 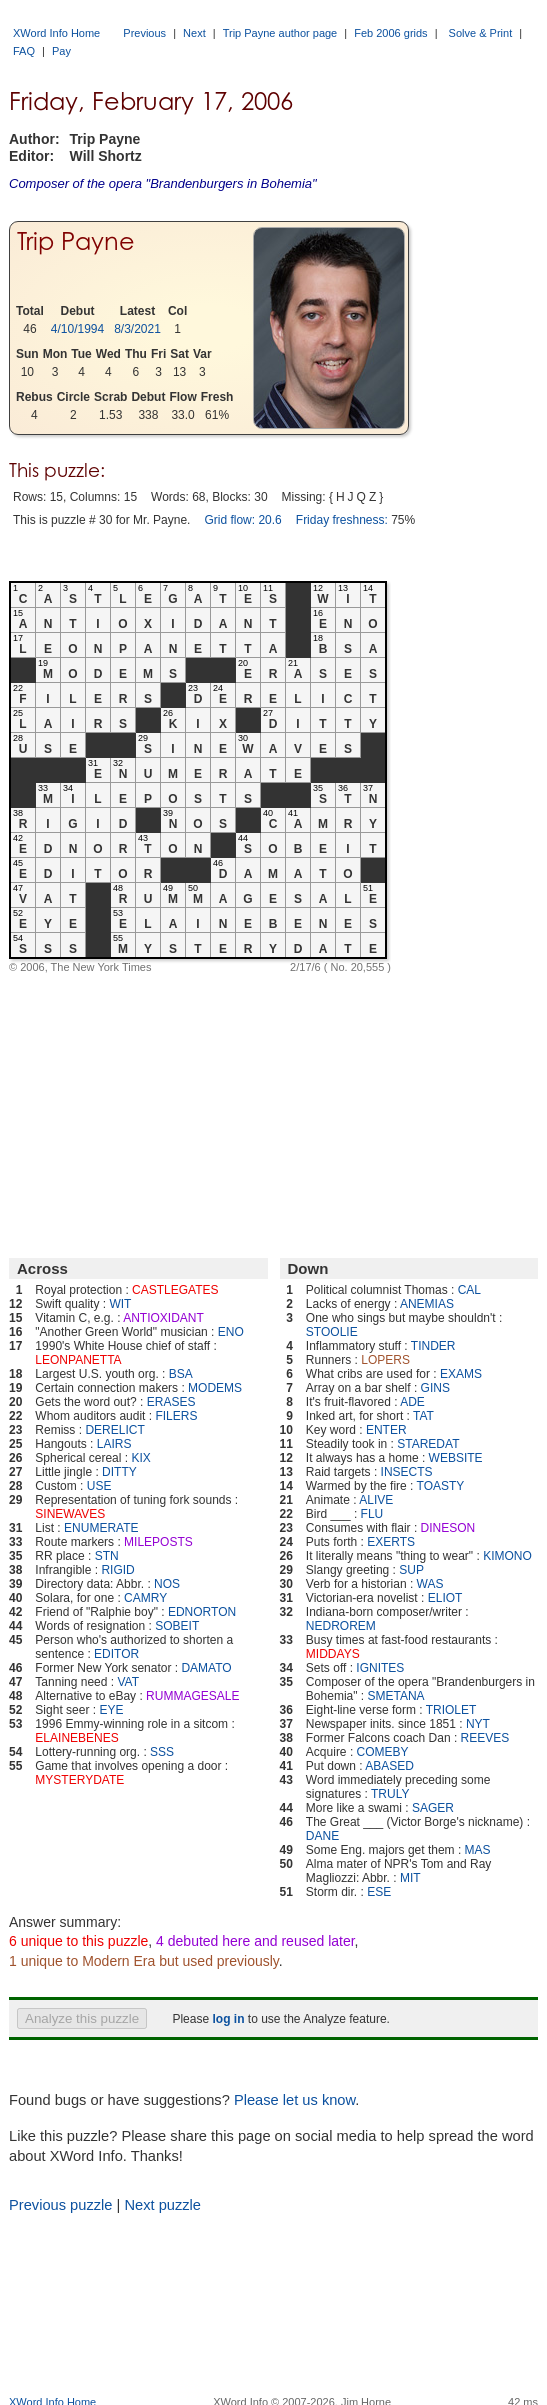 I want to click on NYT, so click(x=478, y=1724).